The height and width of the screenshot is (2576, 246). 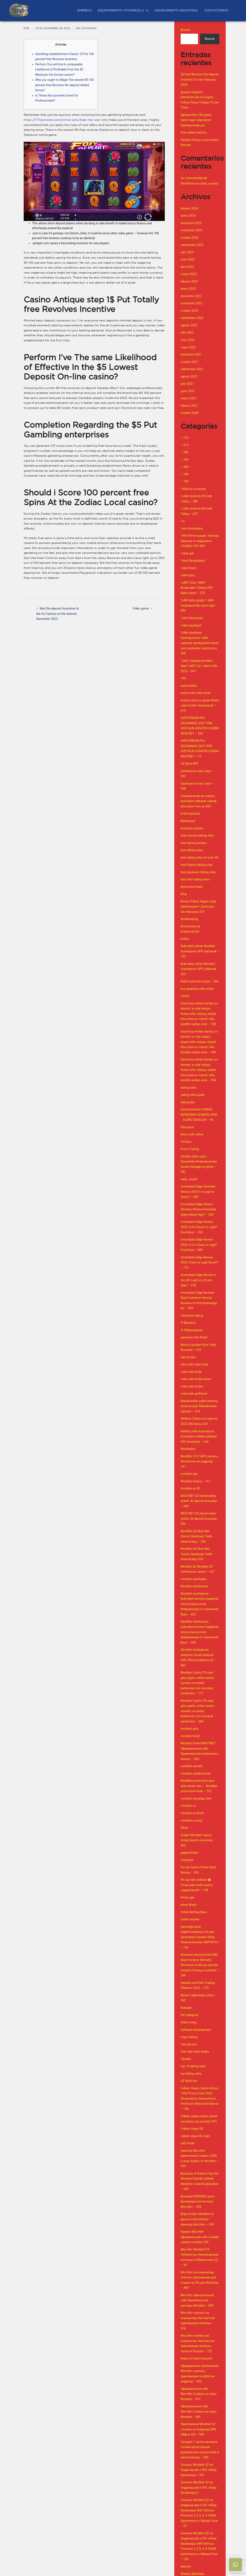 What do you see at coordinates (62, 117) in the screenshot?
I see `https://777spinslots.com/online-slots/hear-me-roar/` at bounding box center [62, 117].